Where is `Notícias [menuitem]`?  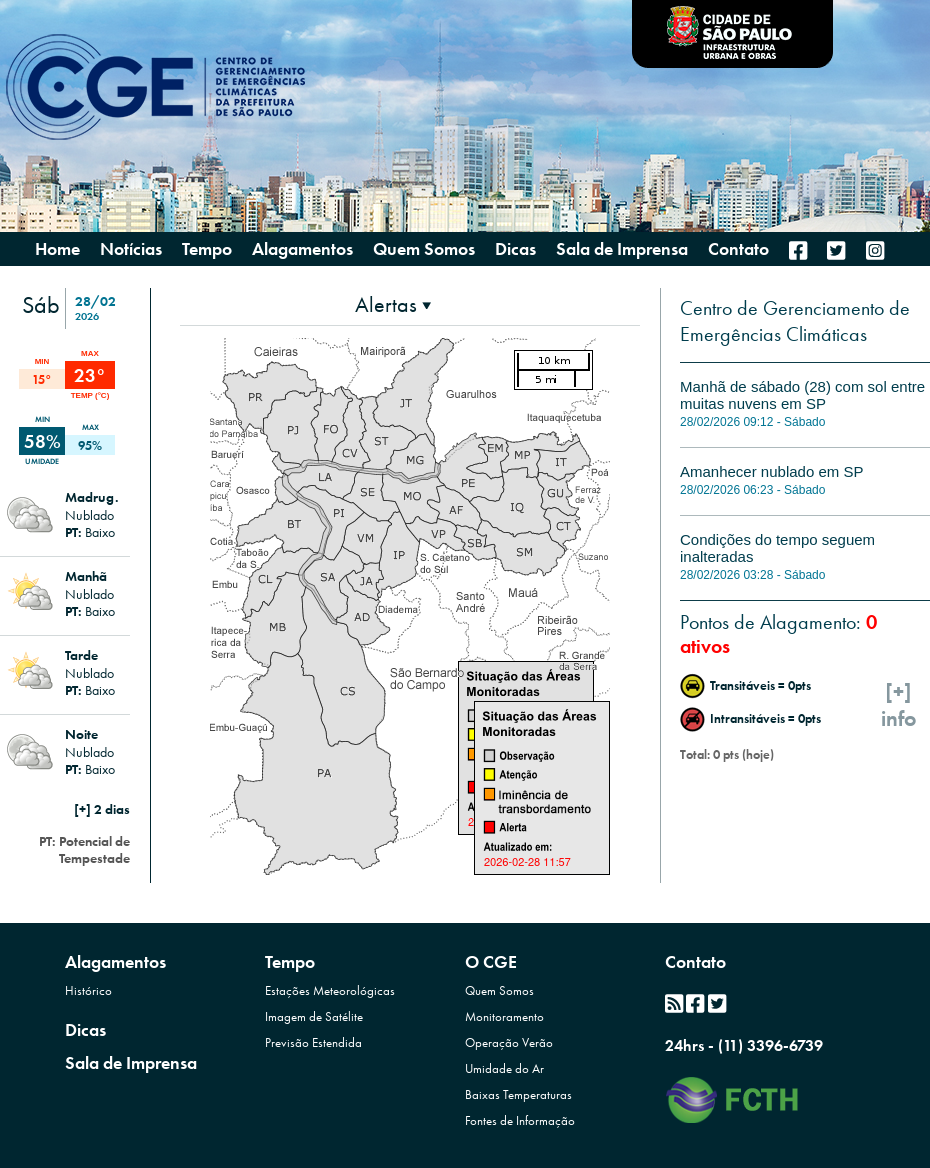
Notícias [menuitem] is located at coordinates (131, 249).